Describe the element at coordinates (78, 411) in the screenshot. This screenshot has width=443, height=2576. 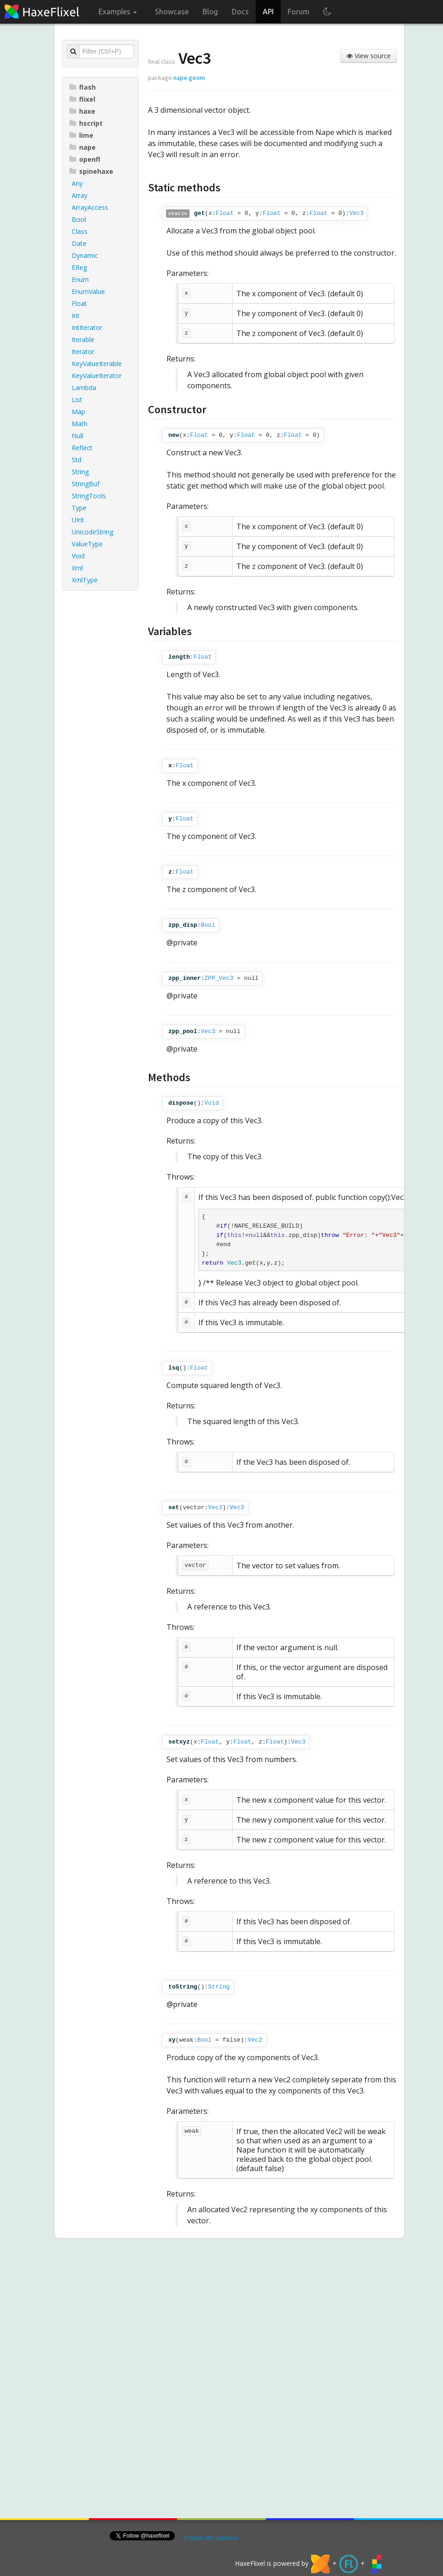
I see `Map` at that location.